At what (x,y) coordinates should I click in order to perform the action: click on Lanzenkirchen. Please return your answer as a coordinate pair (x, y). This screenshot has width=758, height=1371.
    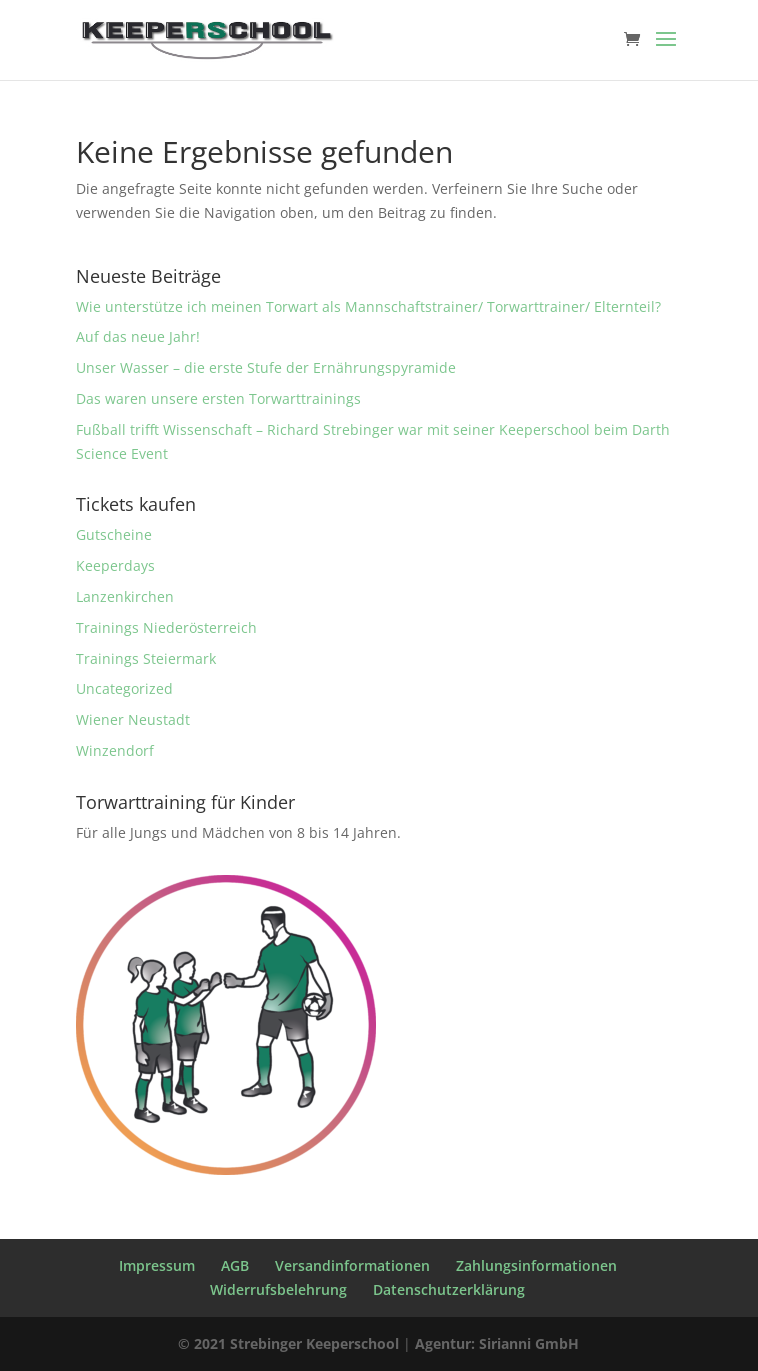
    Looking at the image, I should click on (125, 596).